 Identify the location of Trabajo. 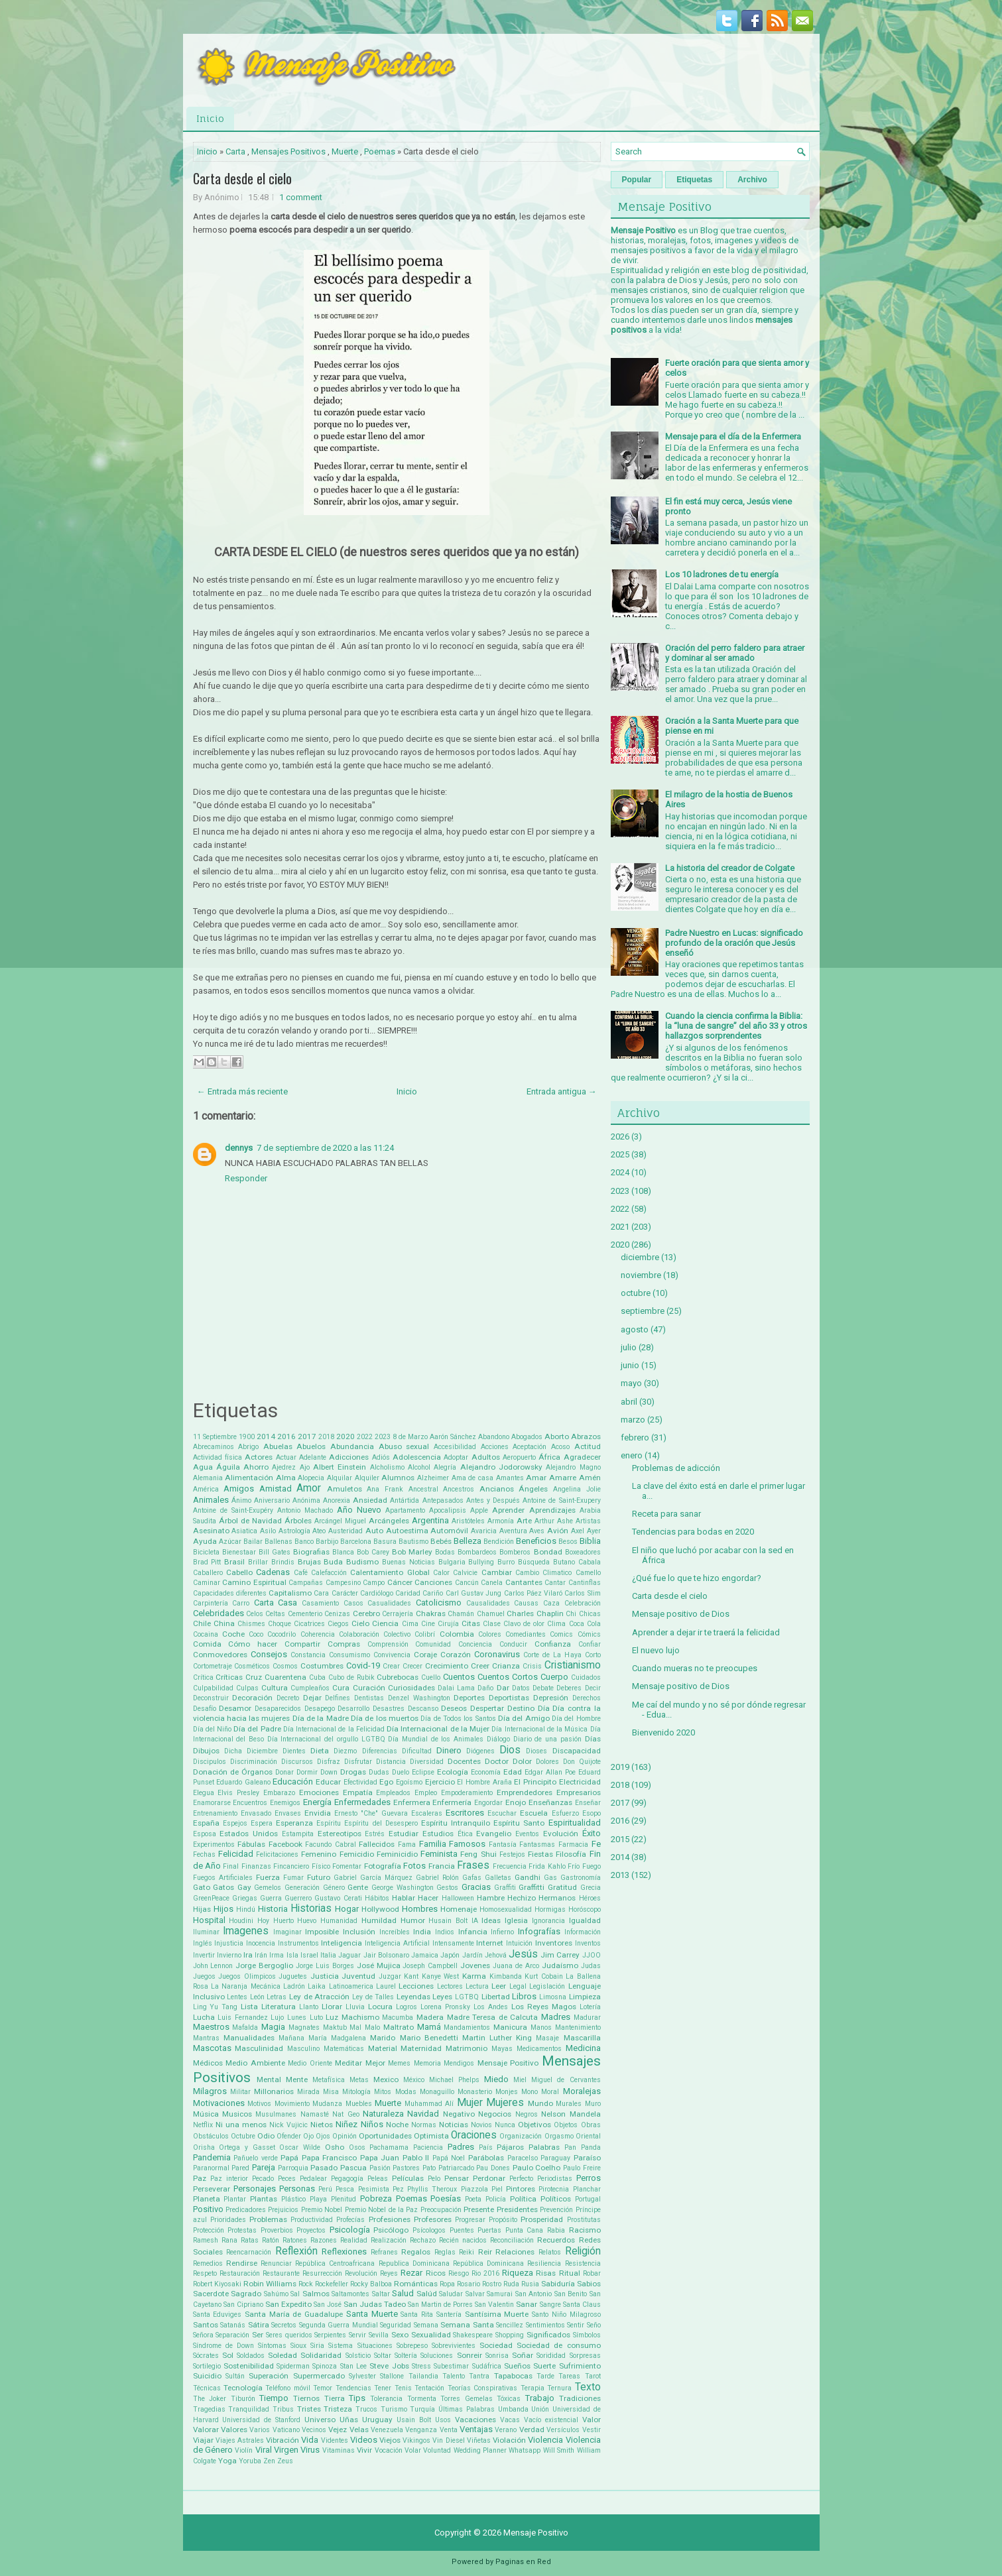
(539, 2398).